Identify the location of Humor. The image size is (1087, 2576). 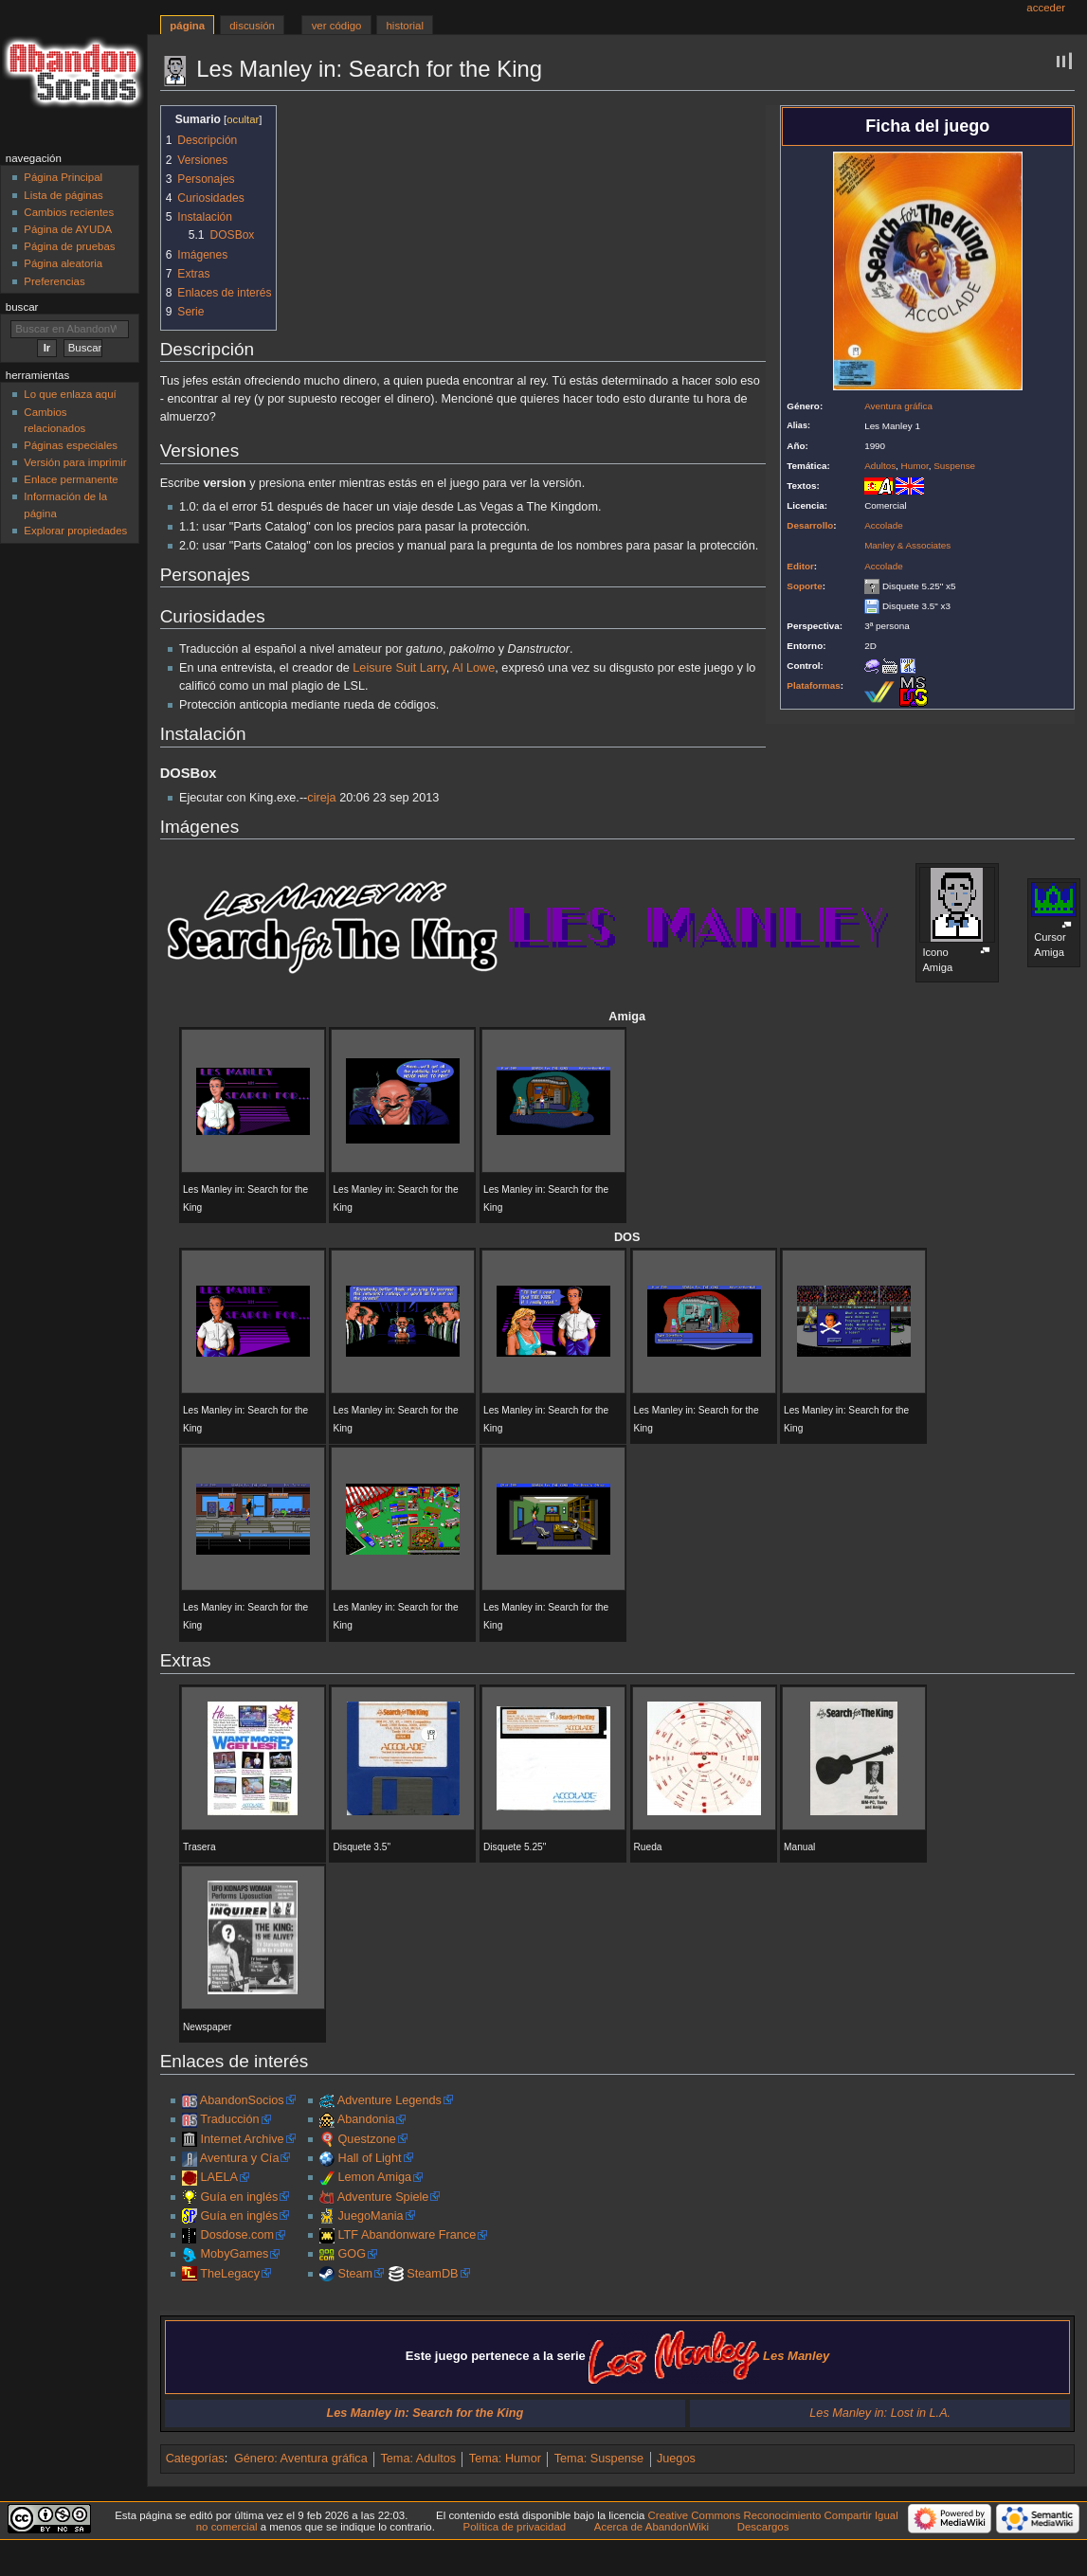
(915, 465).